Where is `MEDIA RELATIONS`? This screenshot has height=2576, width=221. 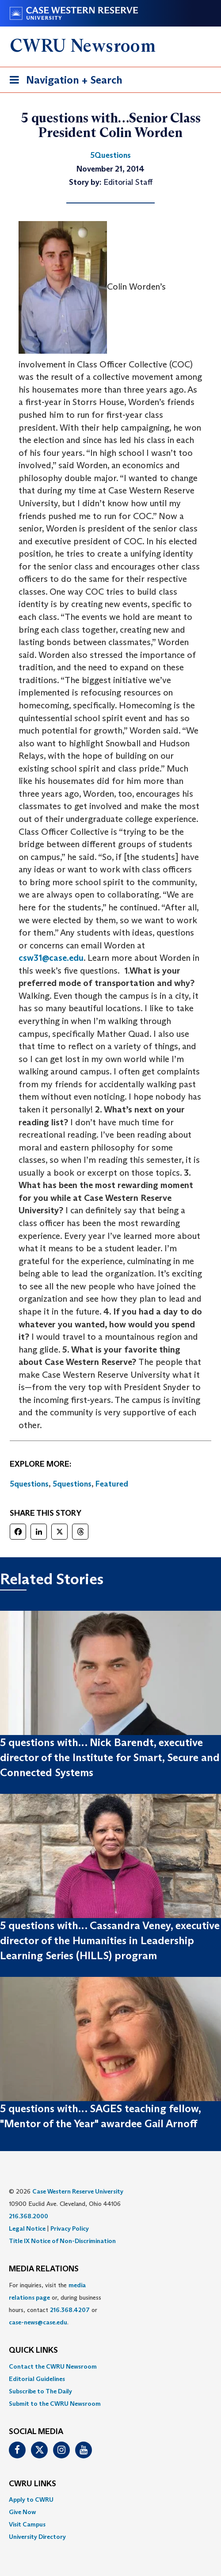
MEDIA RELATIONS is located at coordinates (44, 2269).